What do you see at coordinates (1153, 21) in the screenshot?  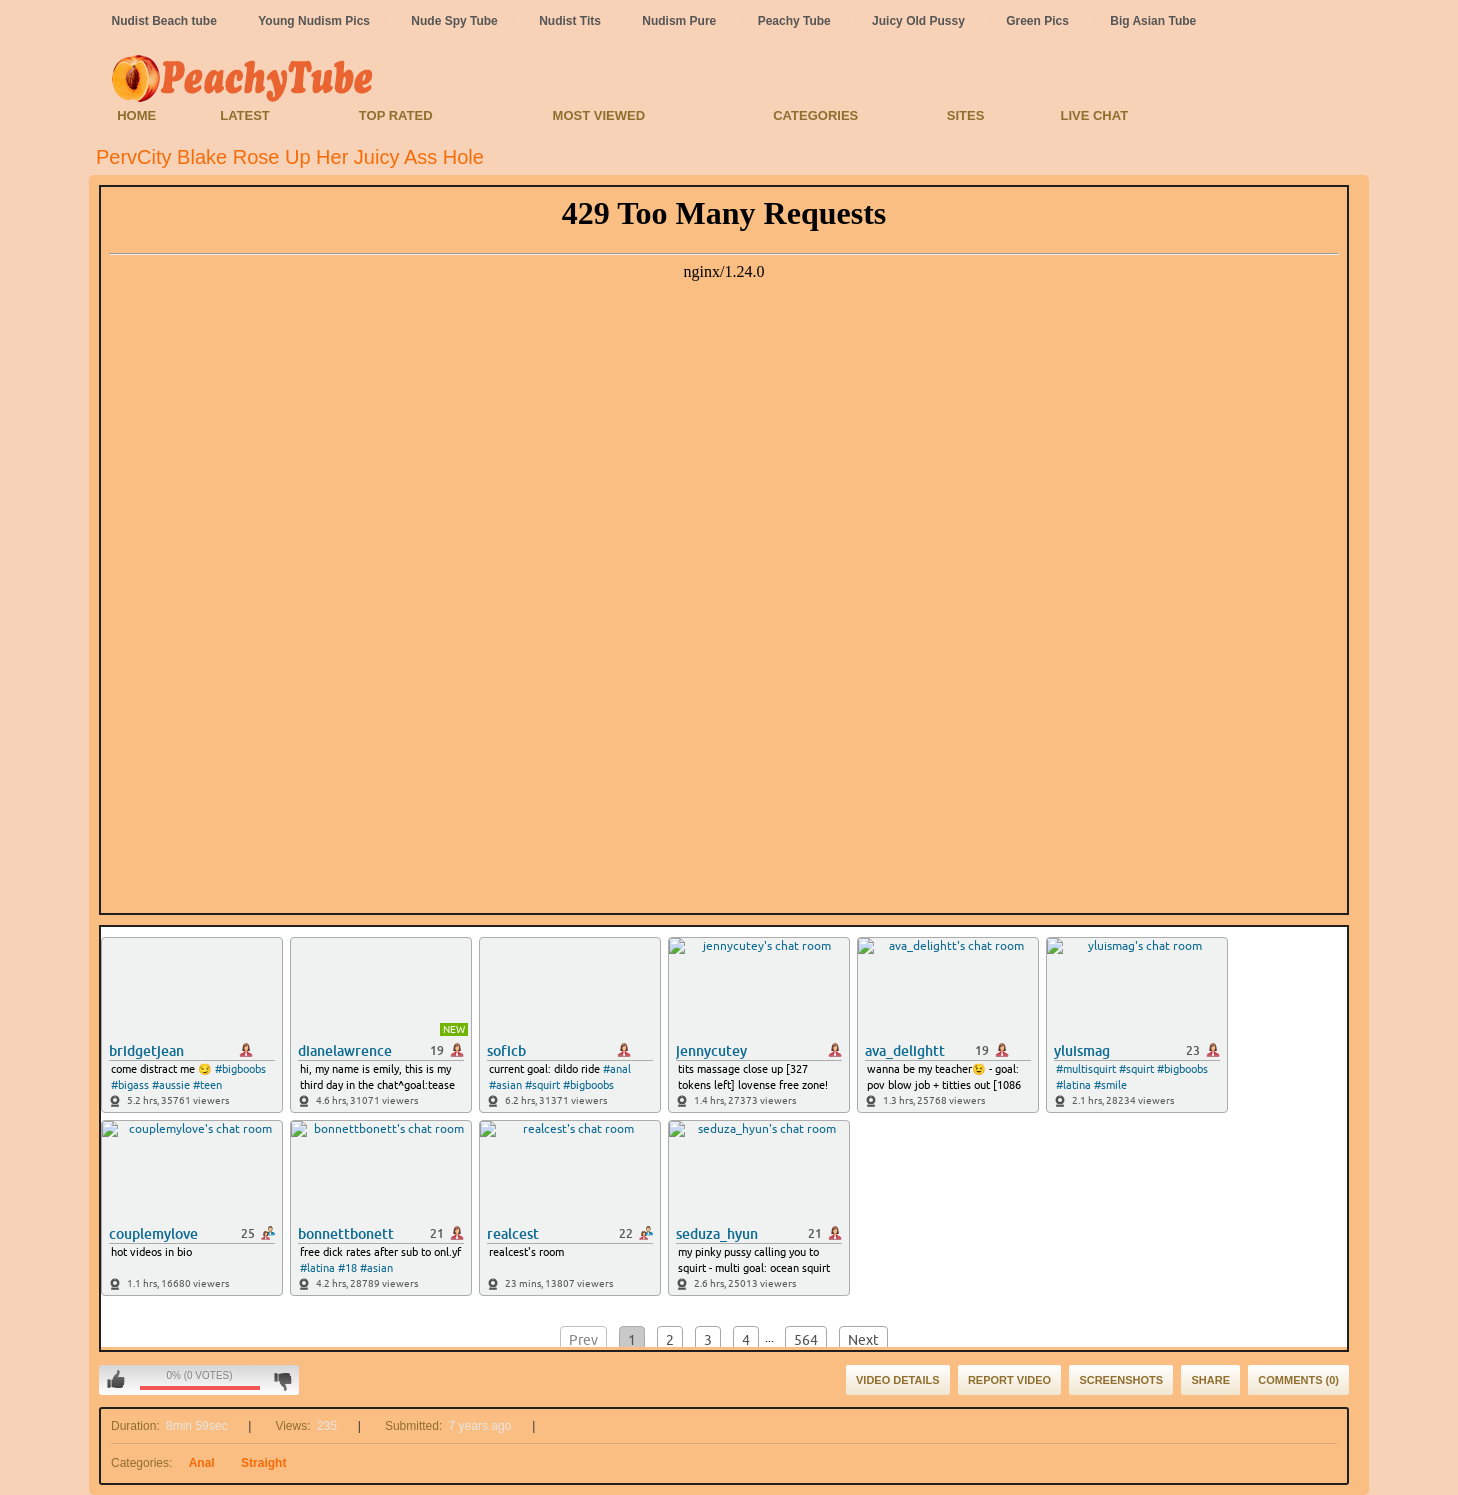 I see `Big Asian Tube` at bounding box center [1153, 21].